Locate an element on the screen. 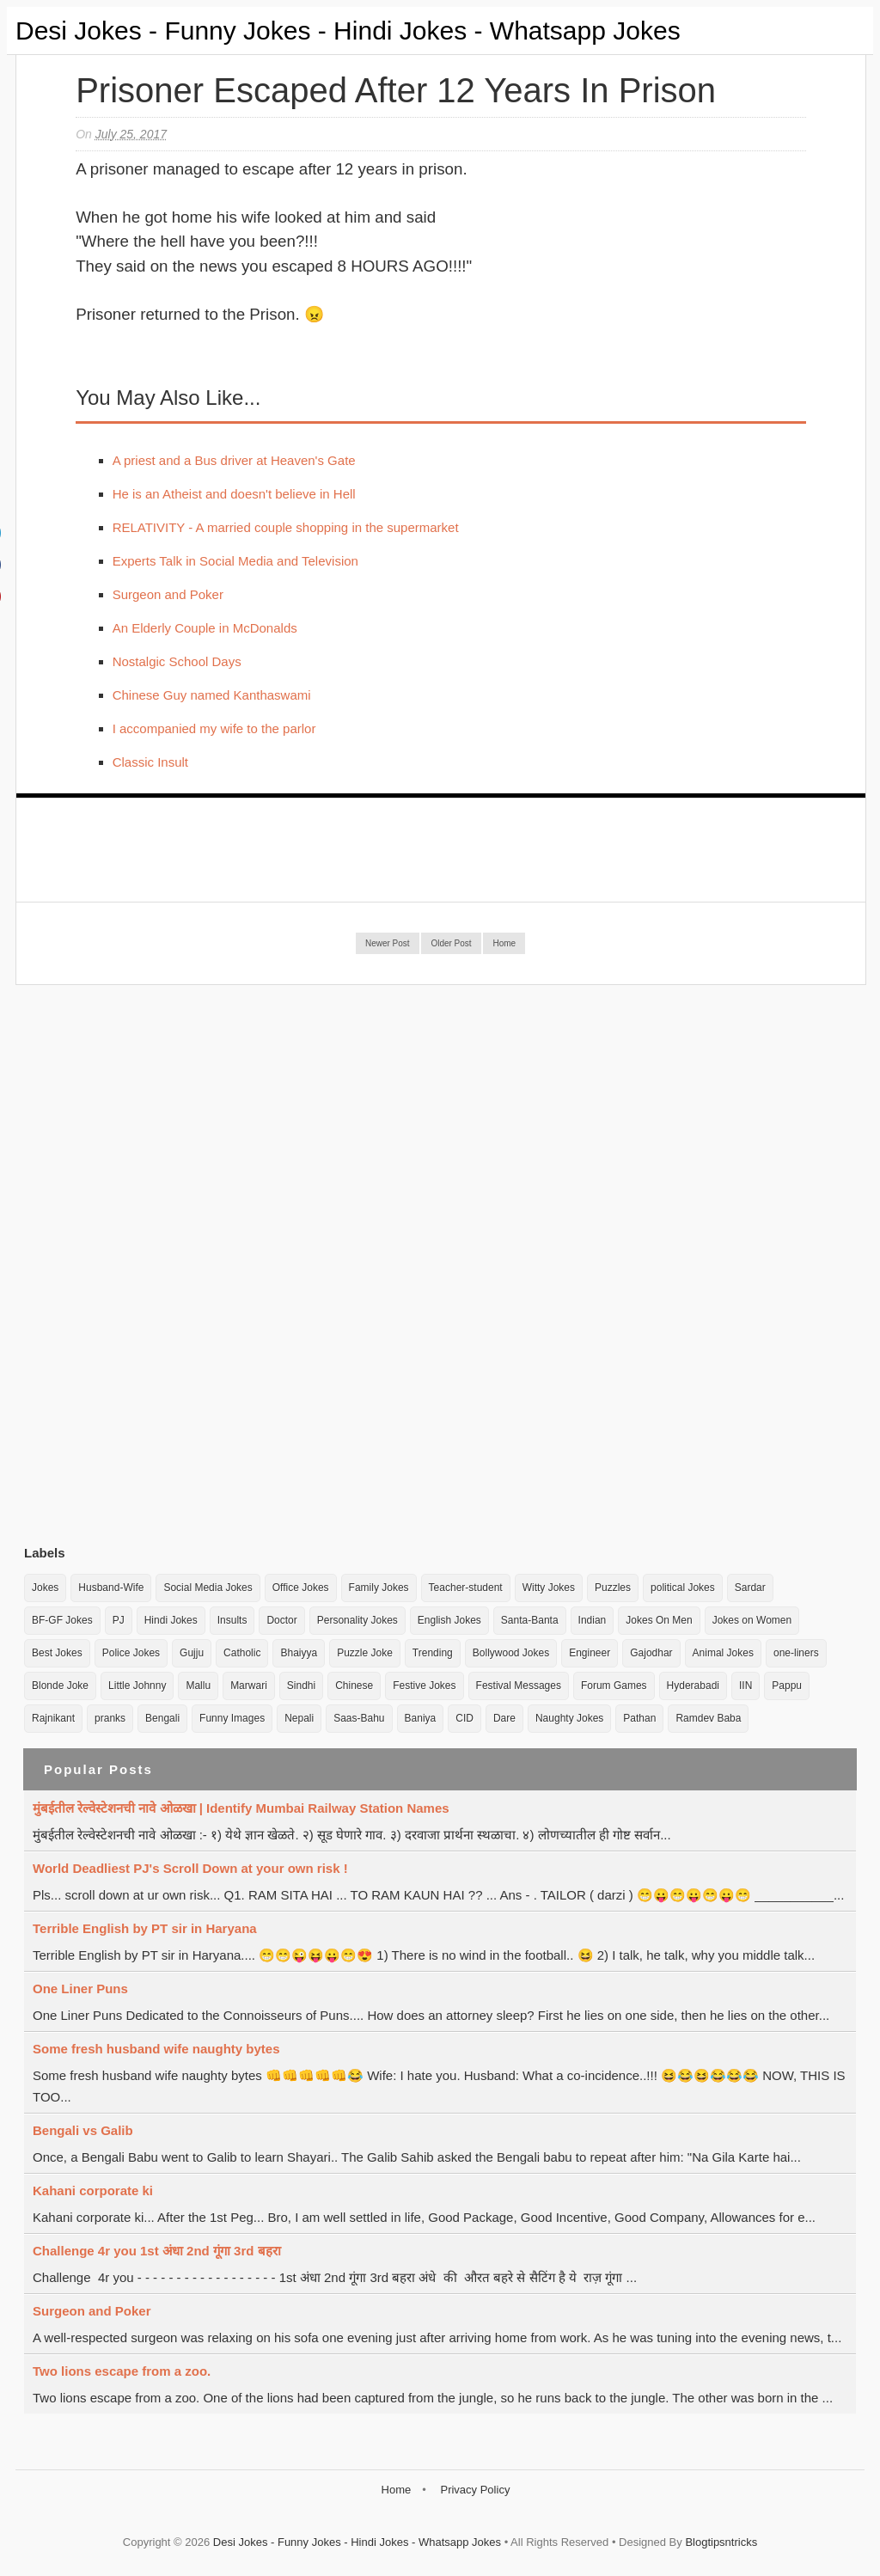 The image size is (880, 2576). Engineer is located at coordinates (589, 1653).